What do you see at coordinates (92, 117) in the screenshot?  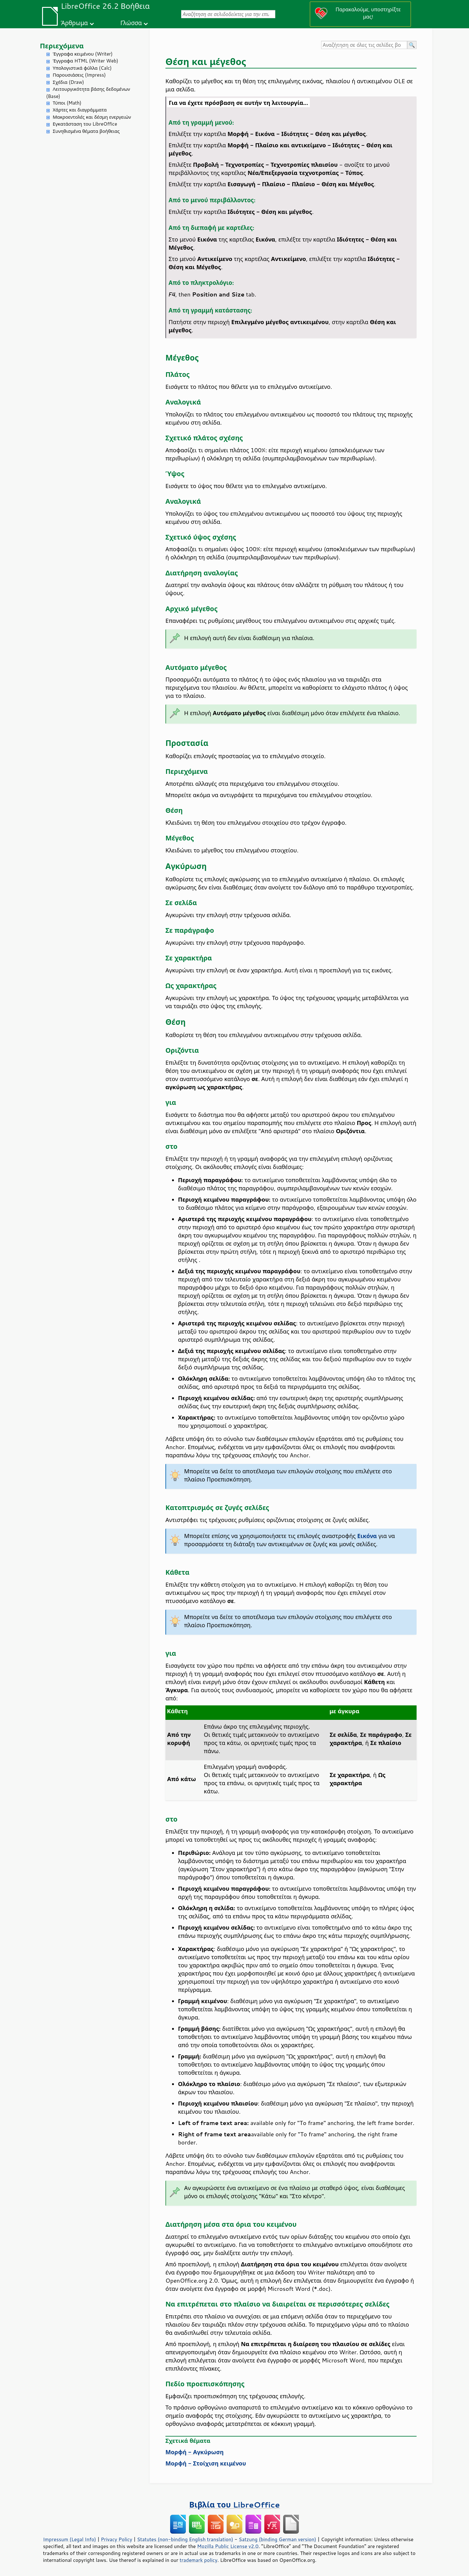 I see `Μακροεντολές και δέσμη ενεργειών` at bounding box center [92, 117].